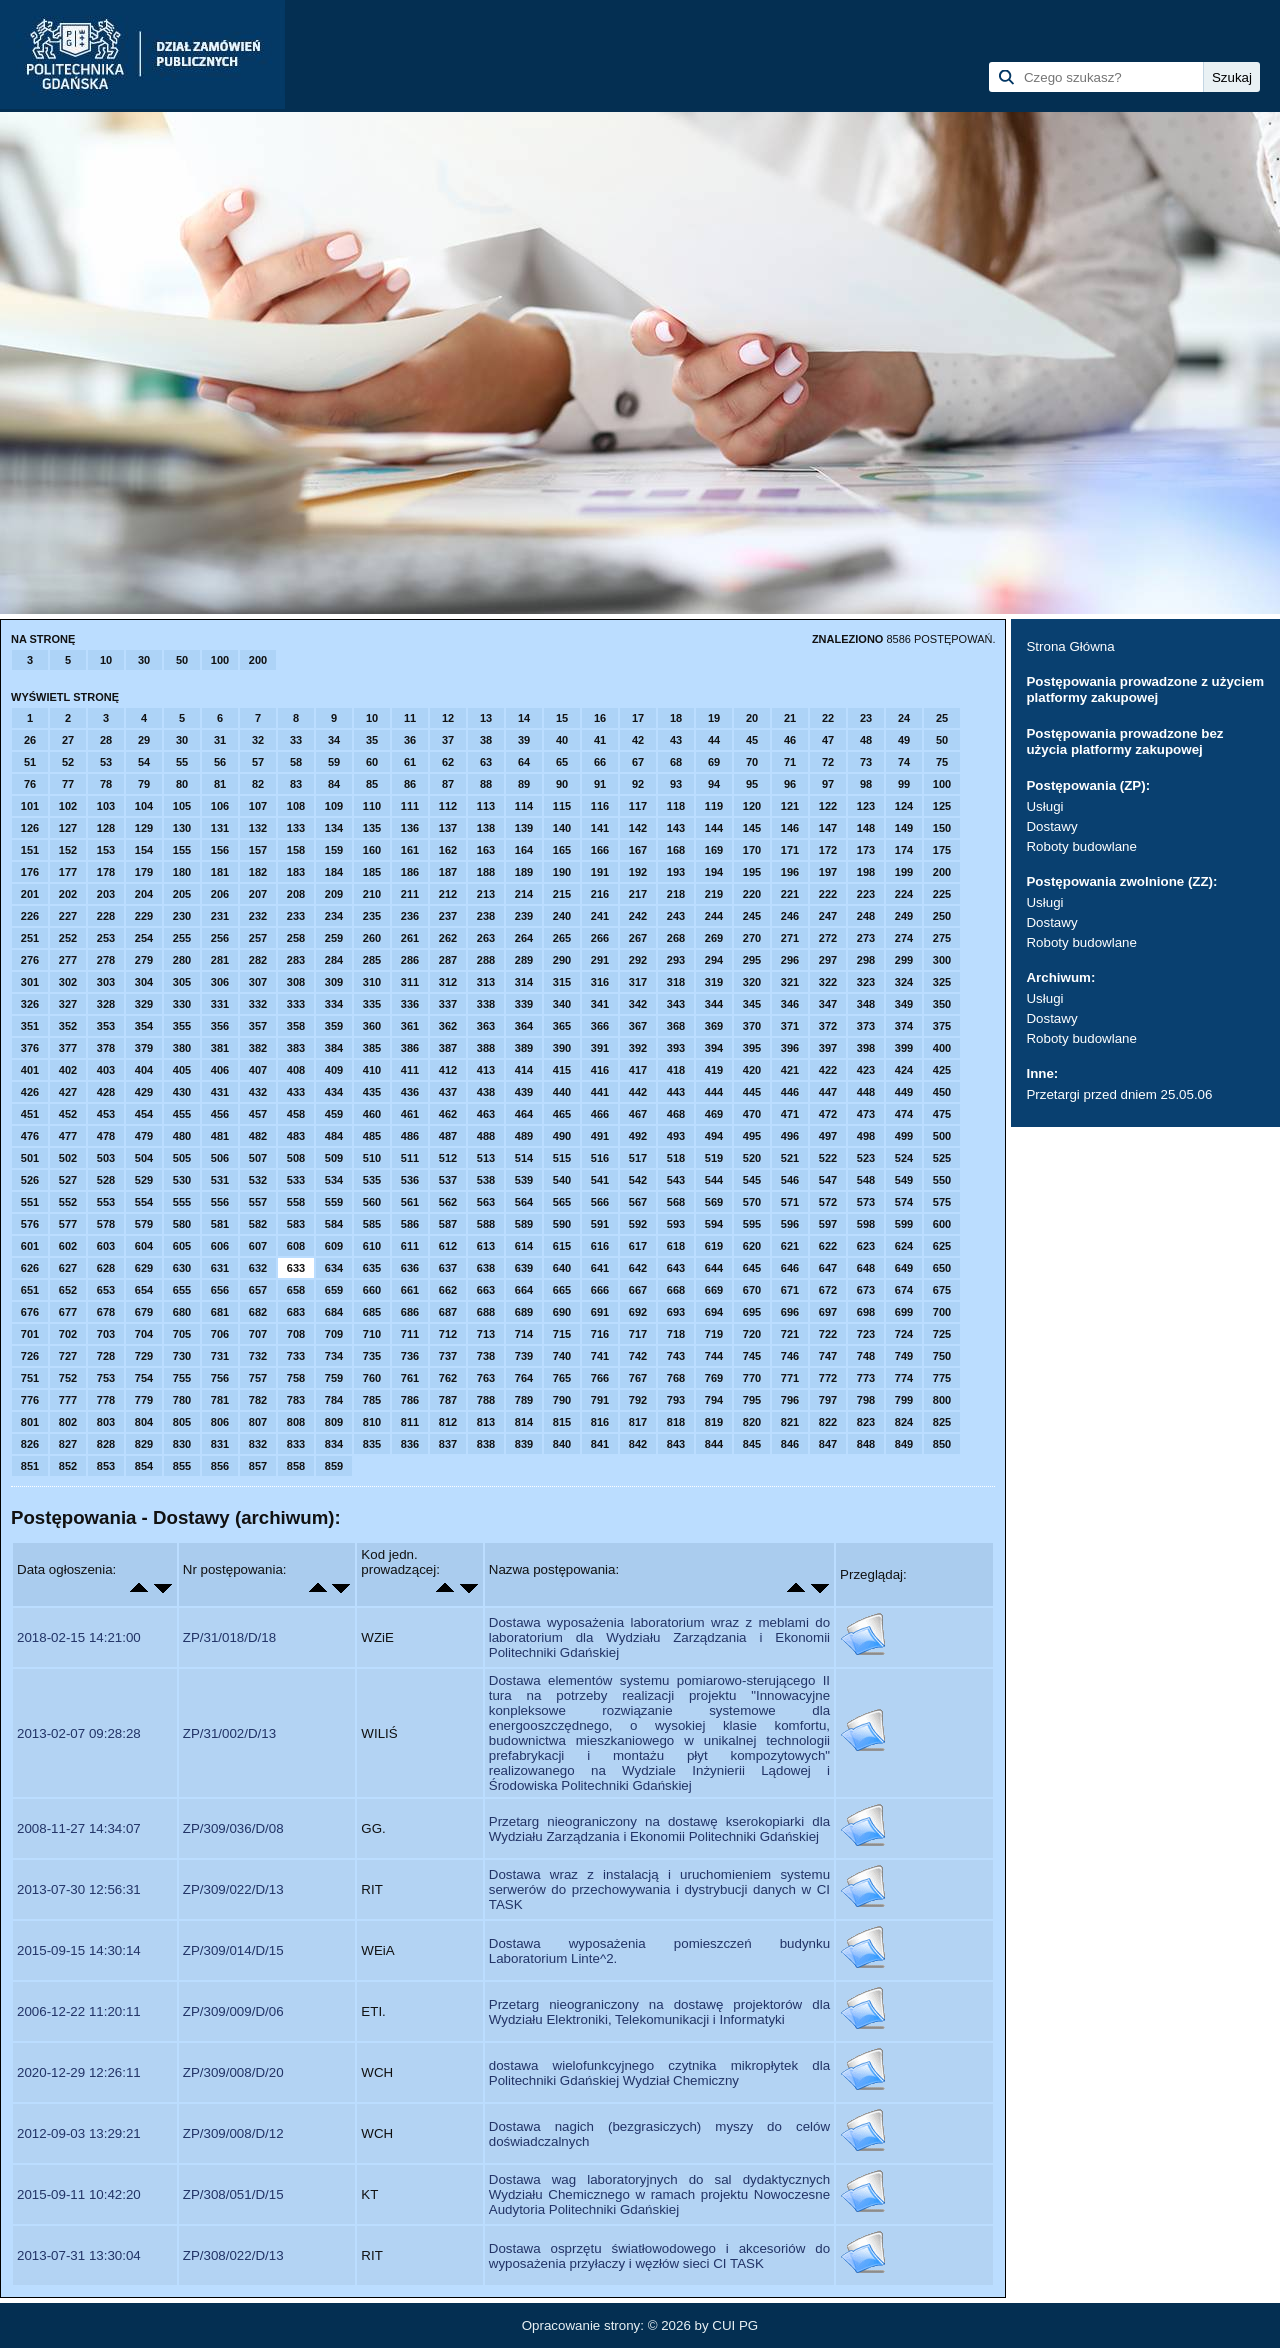  I want to click on 190, so click(562, 872).